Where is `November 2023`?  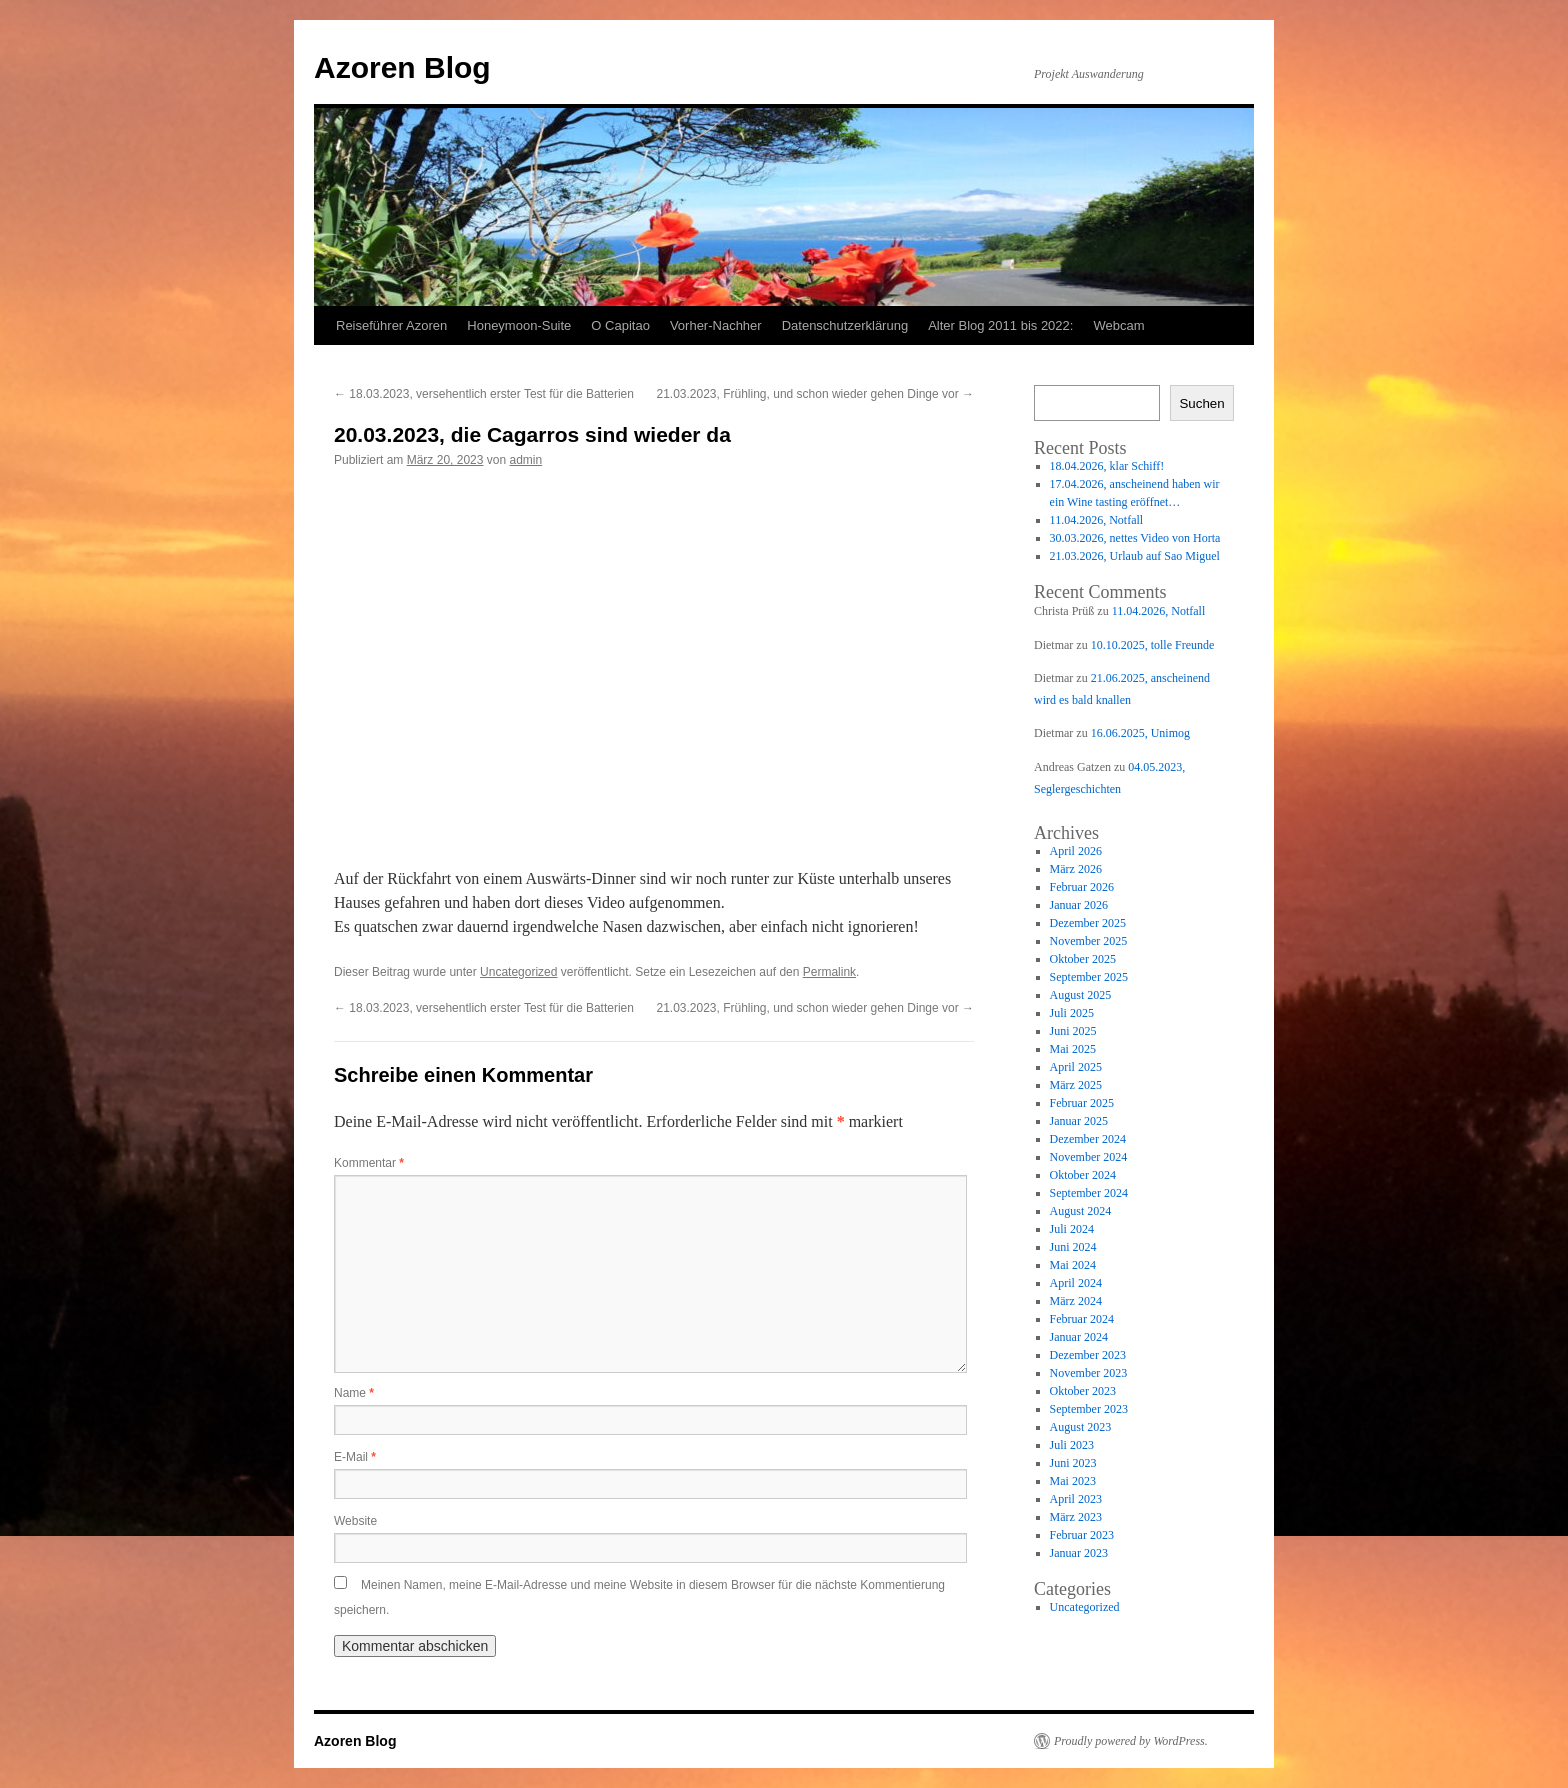
November 2023 is located at coordinates (1089, 1373).